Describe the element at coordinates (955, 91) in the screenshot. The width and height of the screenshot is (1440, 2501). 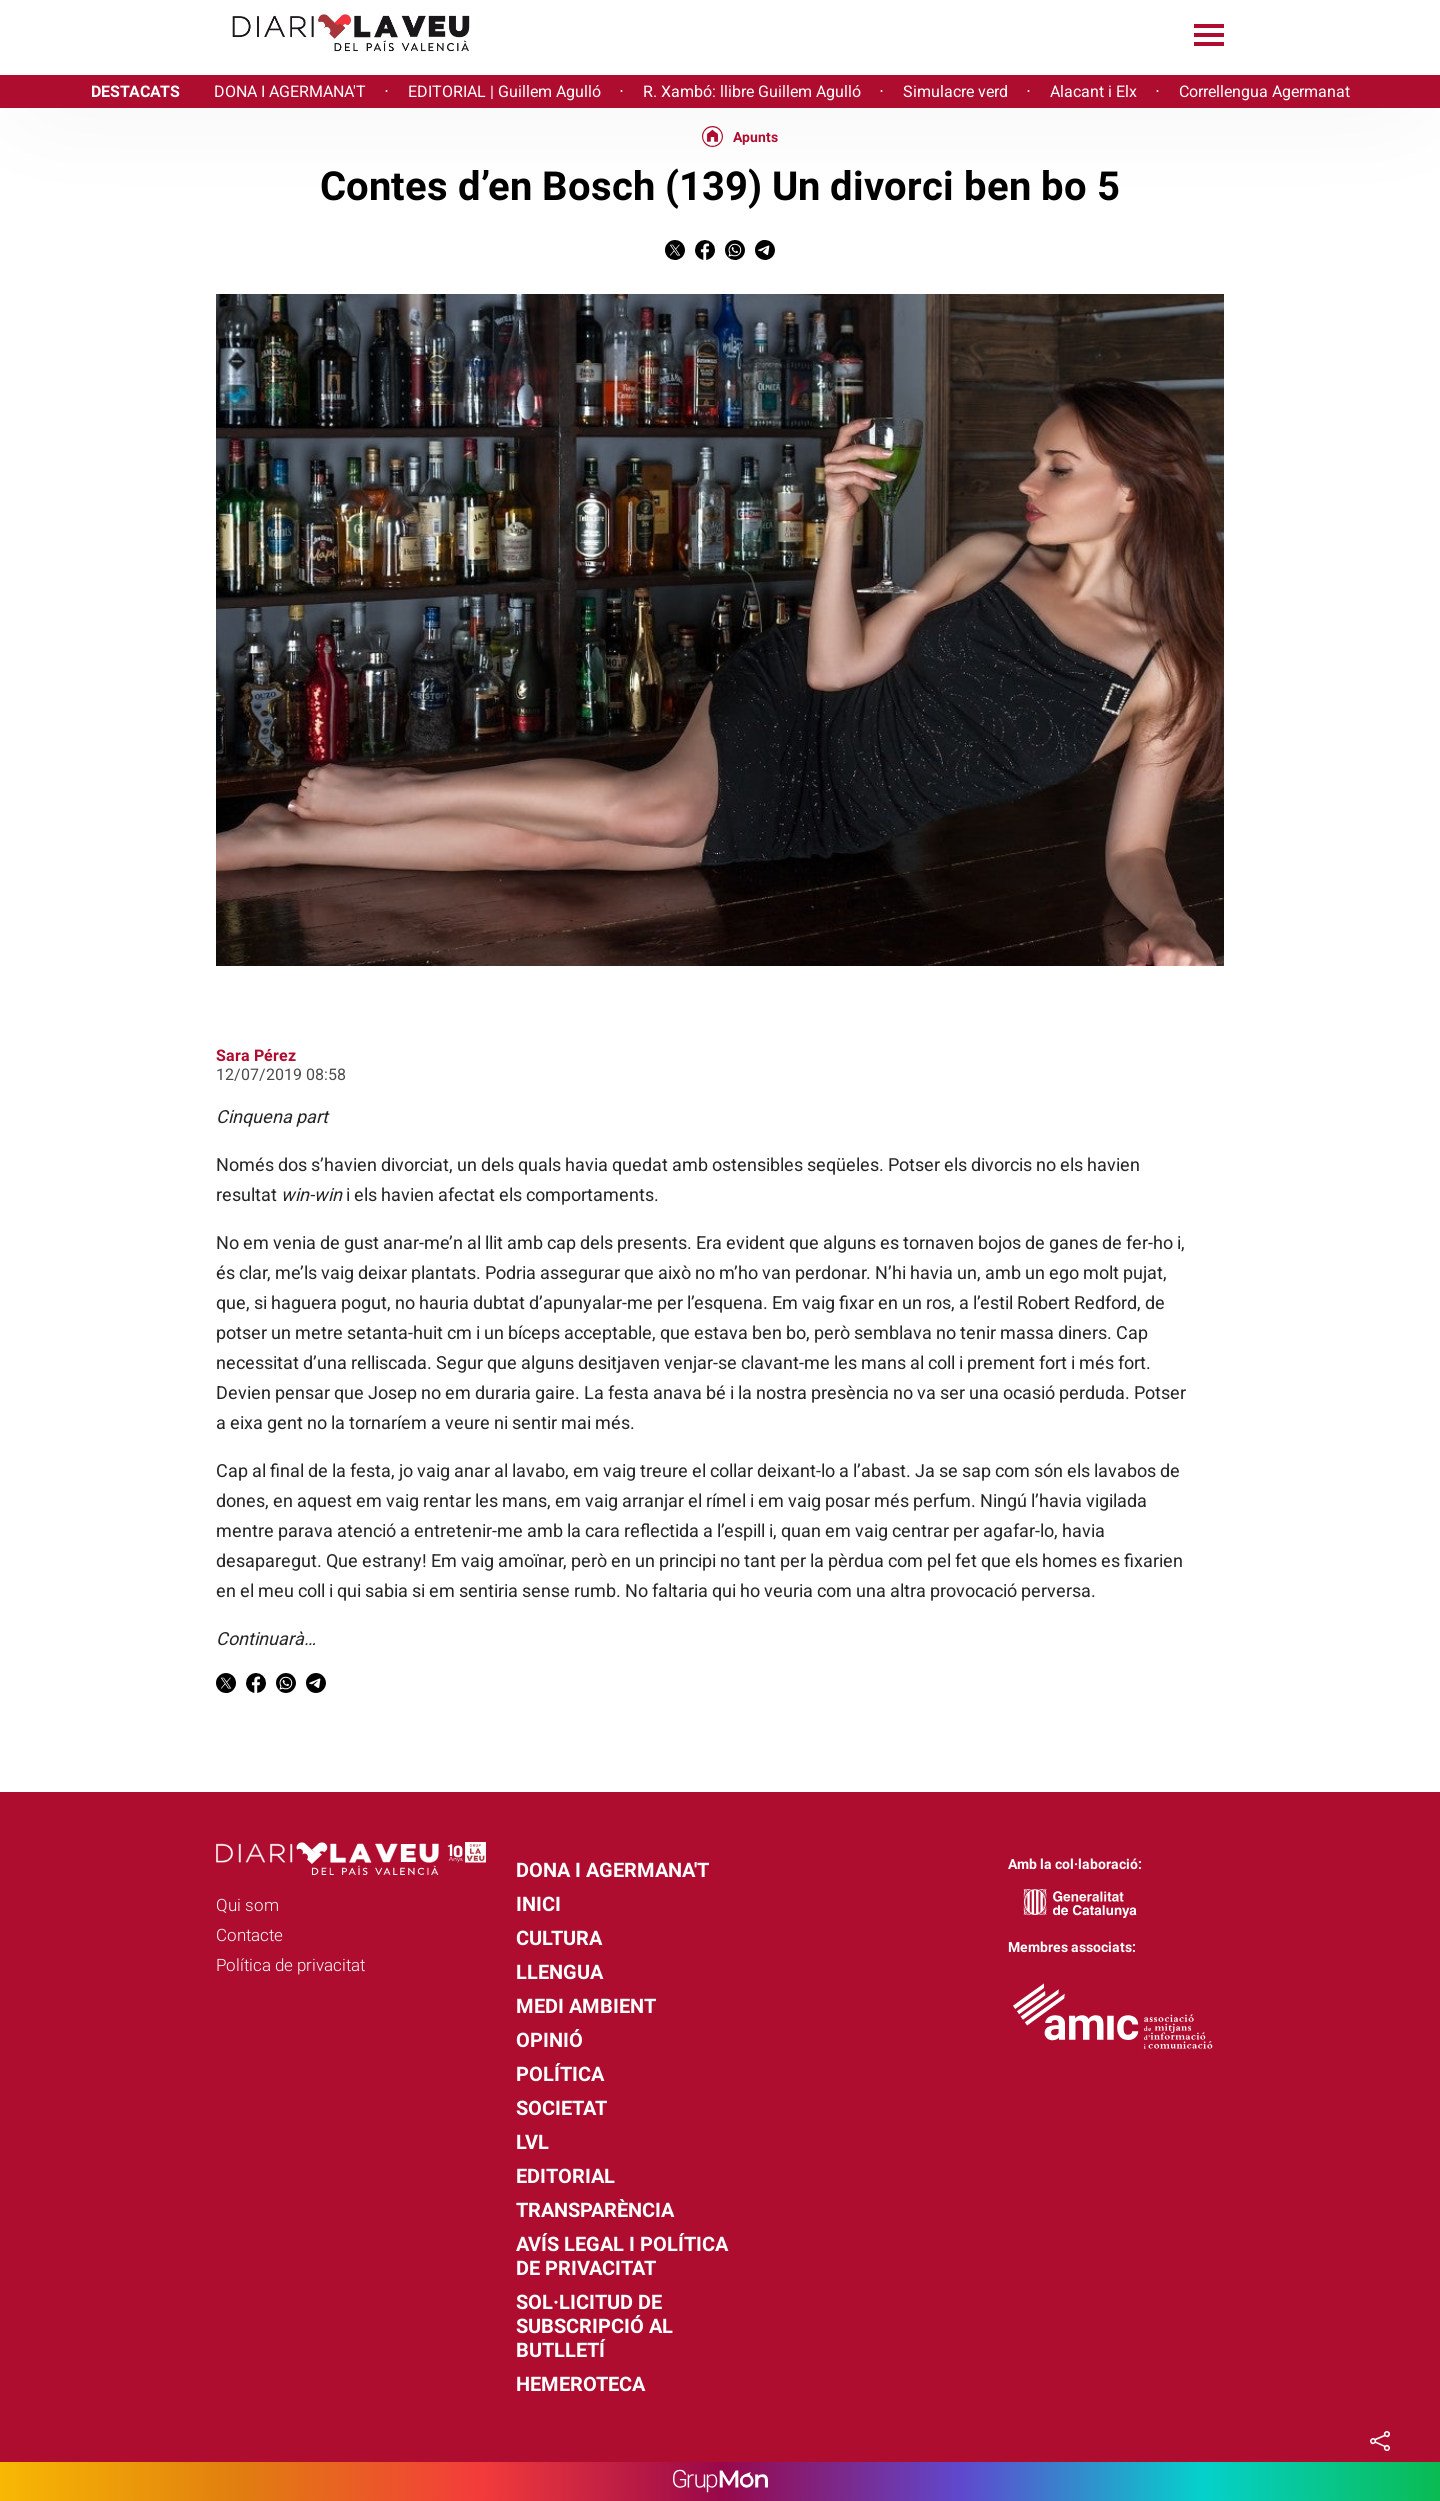
I see `Simulacre verd` at that location.